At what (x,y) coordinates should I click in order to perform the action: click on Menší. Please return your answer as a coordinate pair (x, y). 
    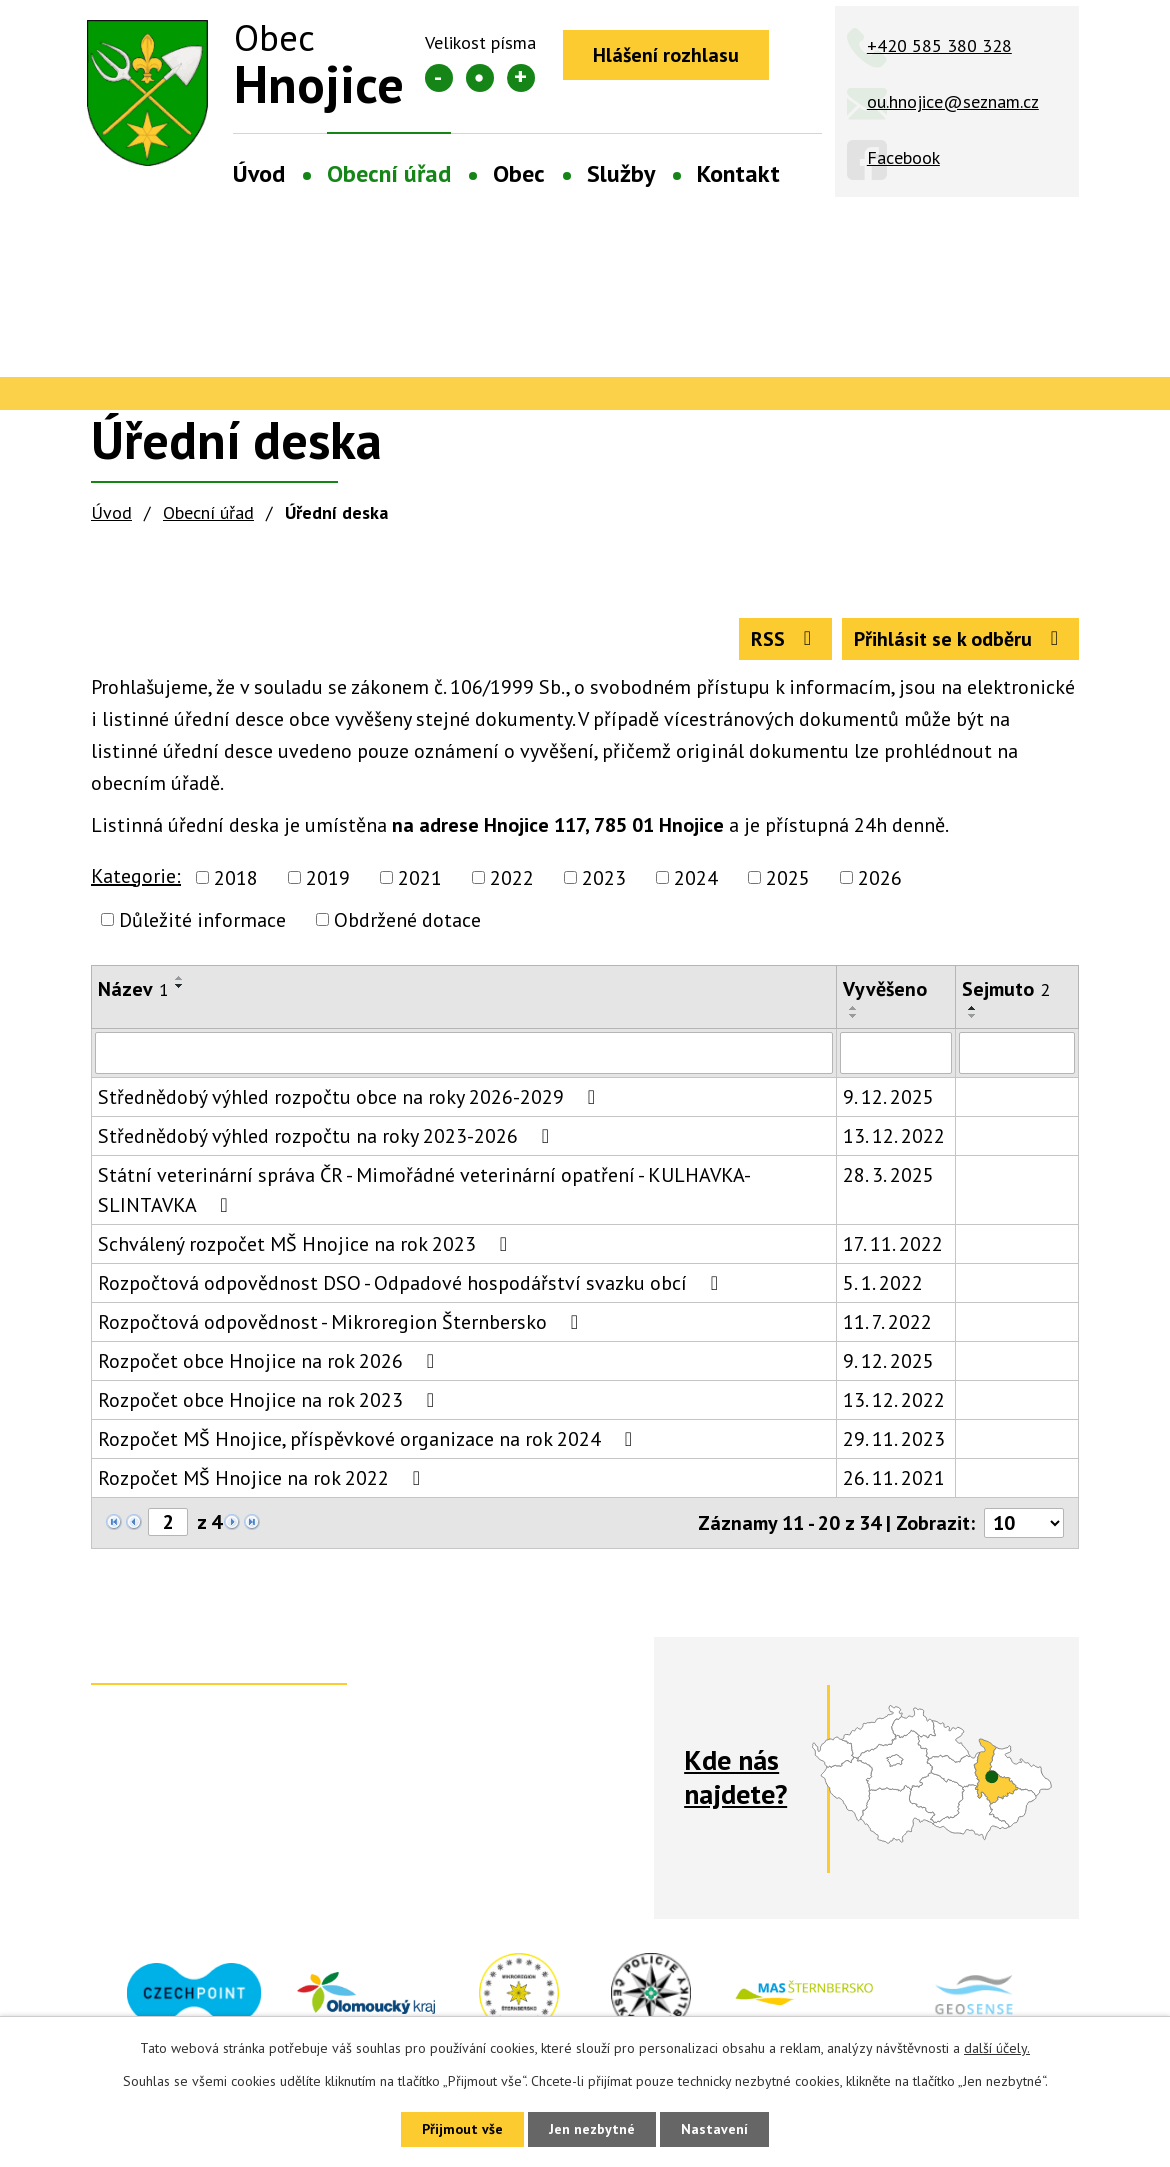
    Looking at the image, I should click on (439, 78).